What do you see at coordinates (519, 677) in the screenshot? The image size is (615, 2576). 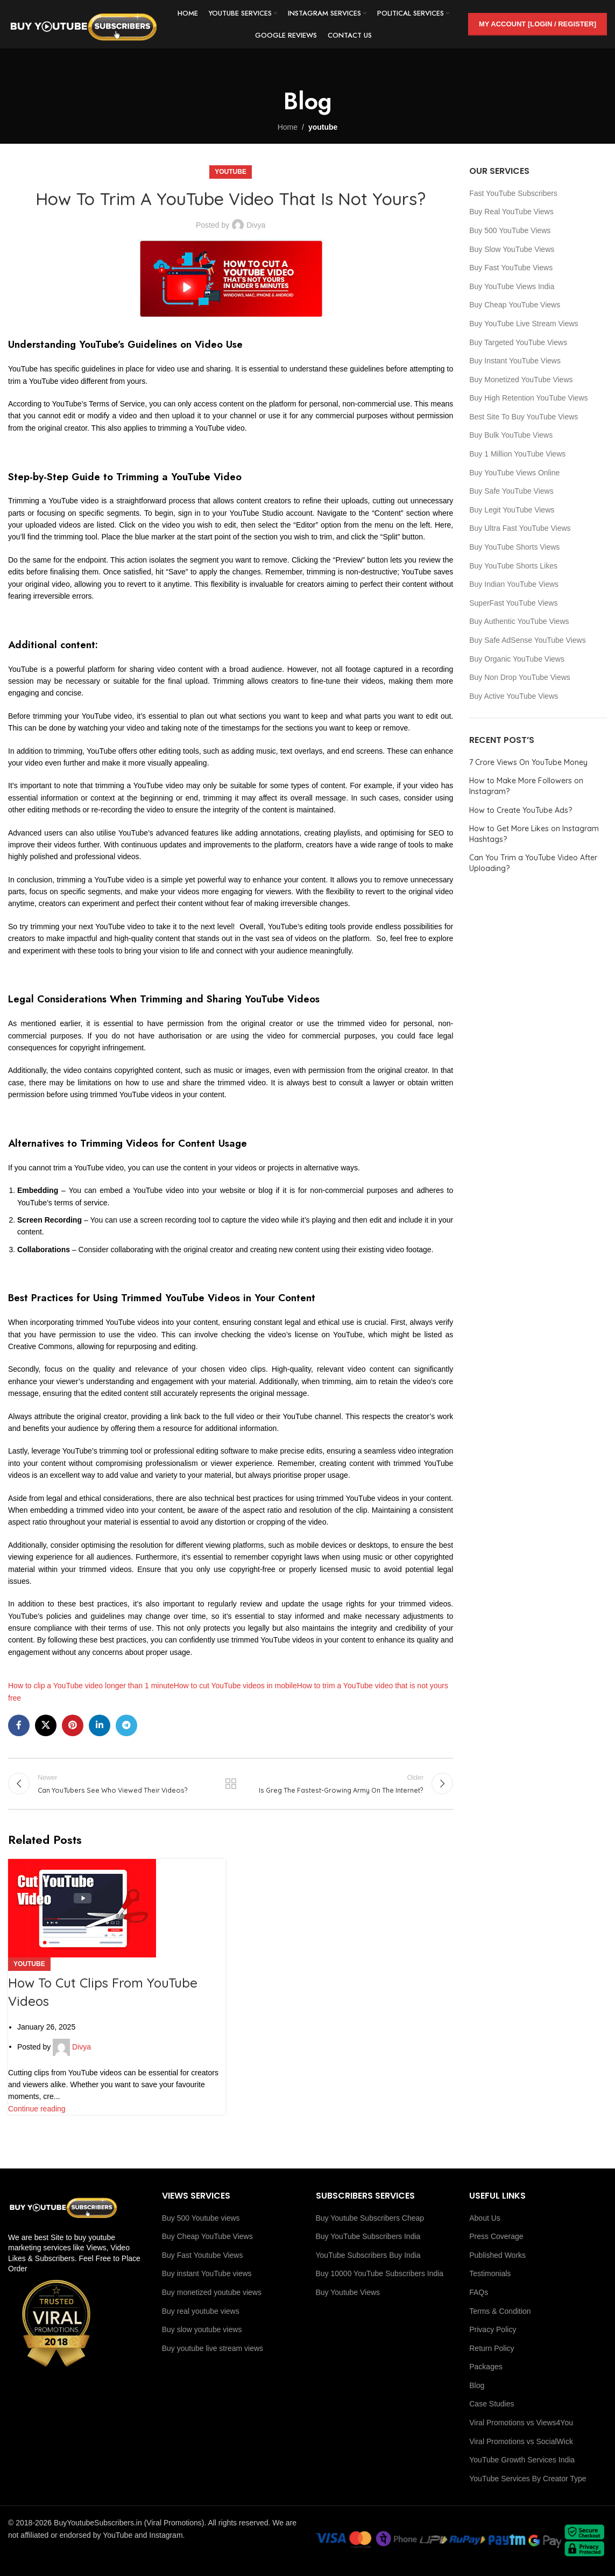 I see `Buy Non Drop YouTube Views` at bounding box center [519, 677].